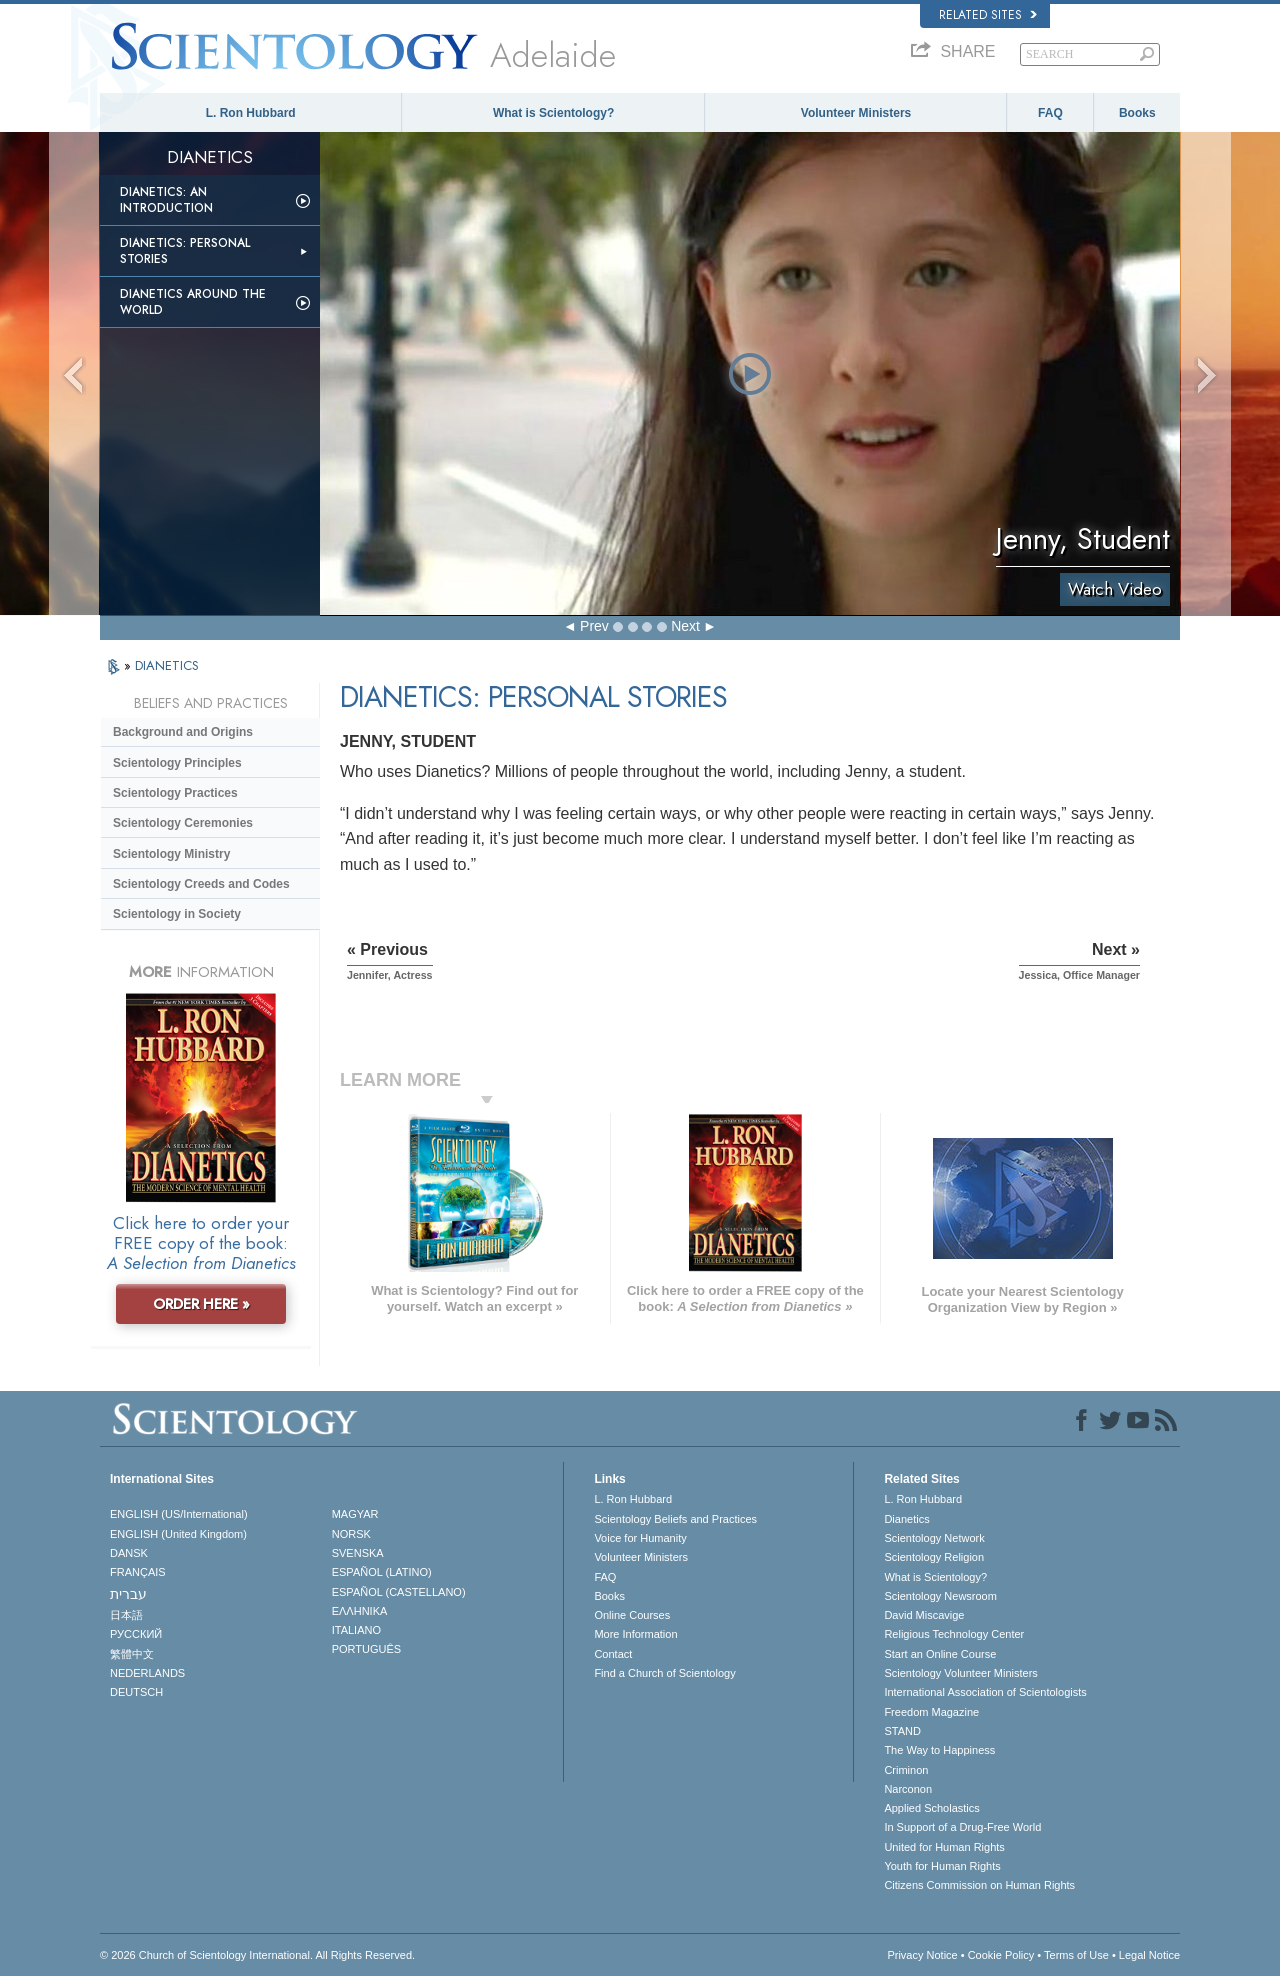  I want to click on ORDER HERE », so click(201, 1304).